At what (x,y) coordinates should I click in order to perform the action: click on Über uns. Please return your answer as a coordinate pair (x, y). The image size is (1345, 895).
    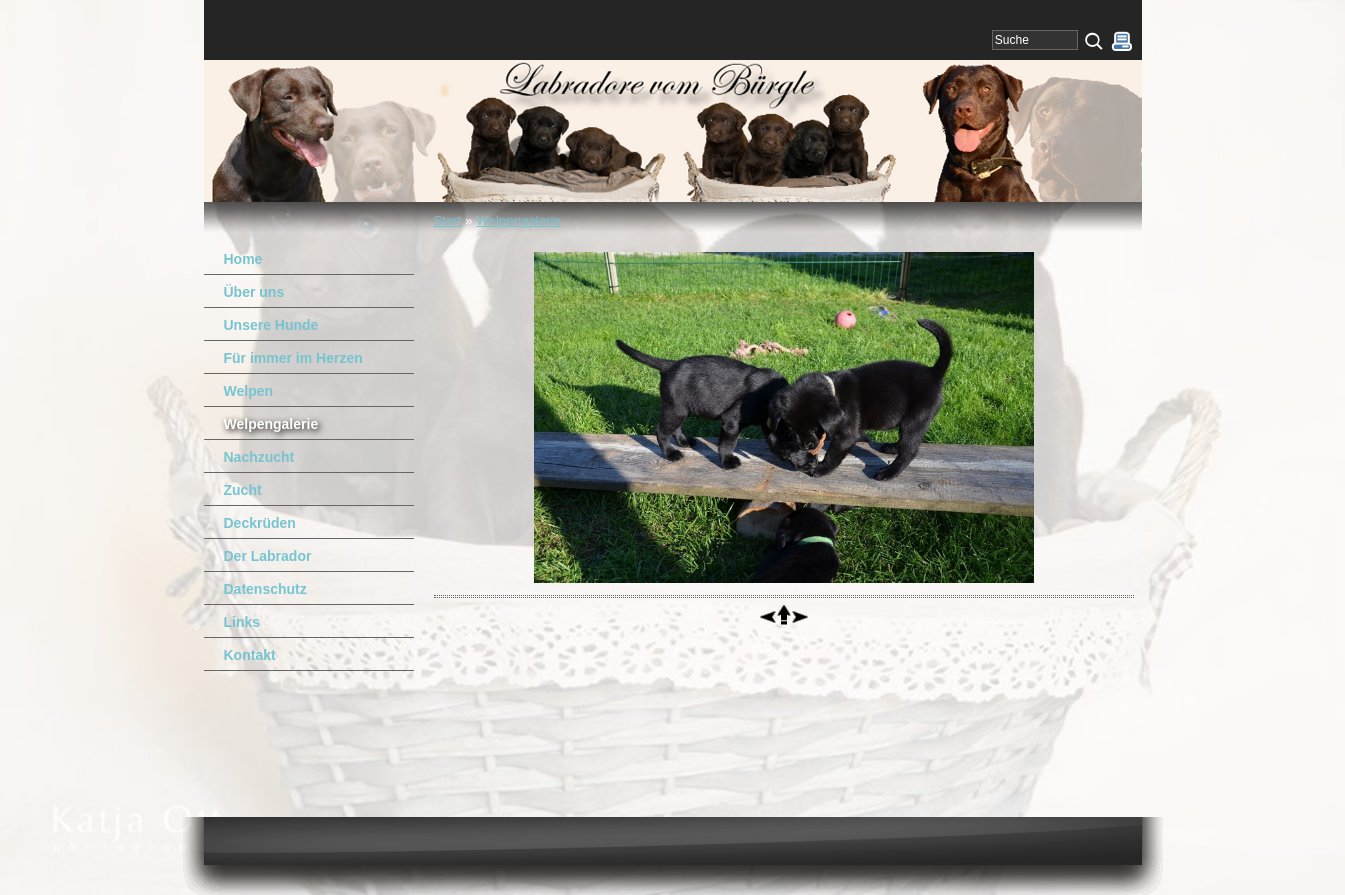
    Looking at the image, I should click on (254, 292).